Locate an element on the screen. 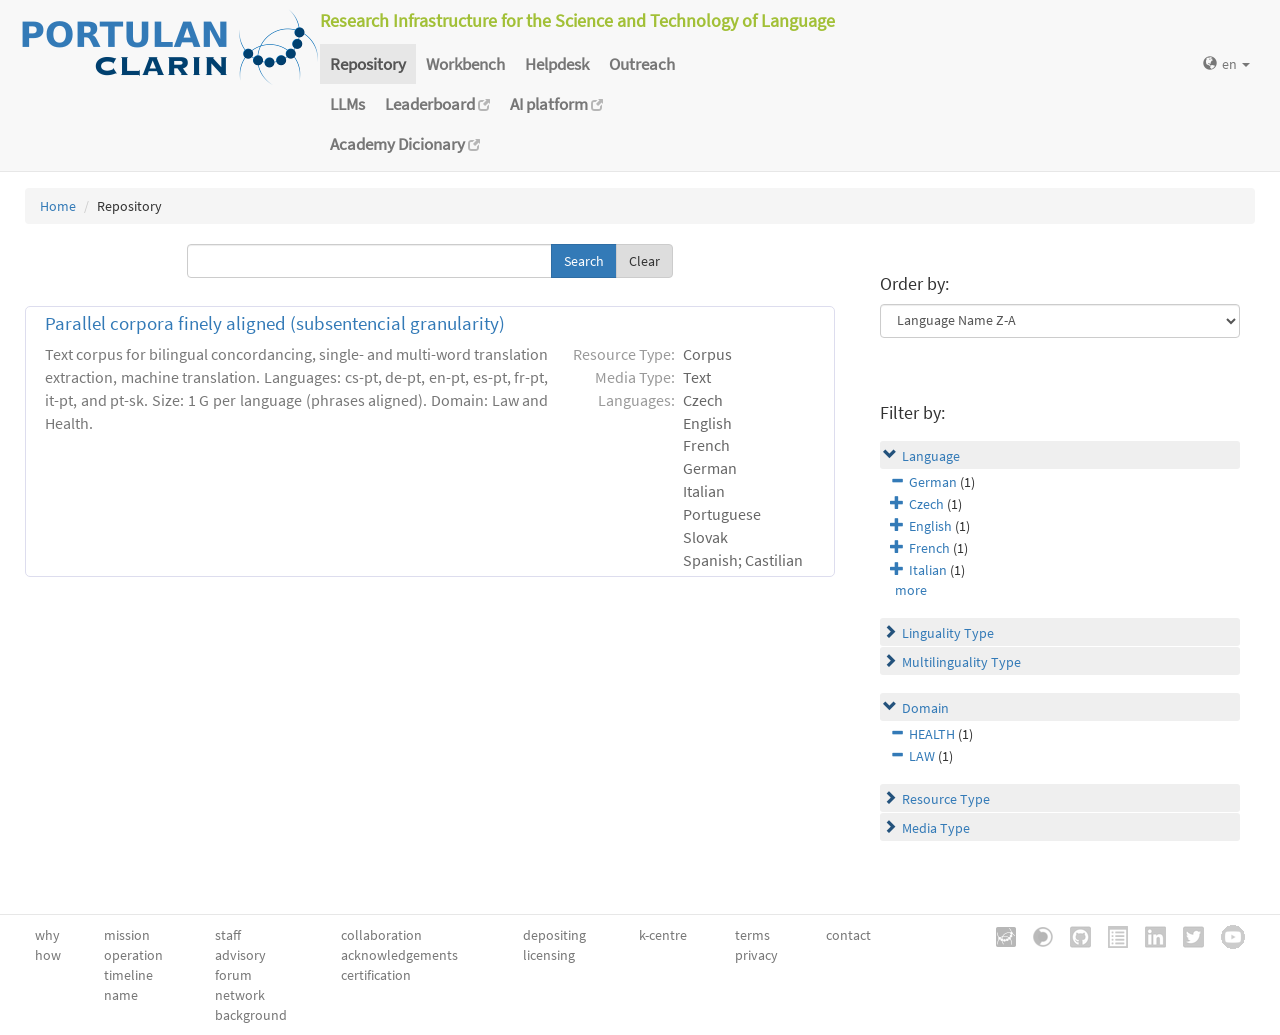 The image size is (1280, 1035). Resource Type is located at coordinates (946, 799).